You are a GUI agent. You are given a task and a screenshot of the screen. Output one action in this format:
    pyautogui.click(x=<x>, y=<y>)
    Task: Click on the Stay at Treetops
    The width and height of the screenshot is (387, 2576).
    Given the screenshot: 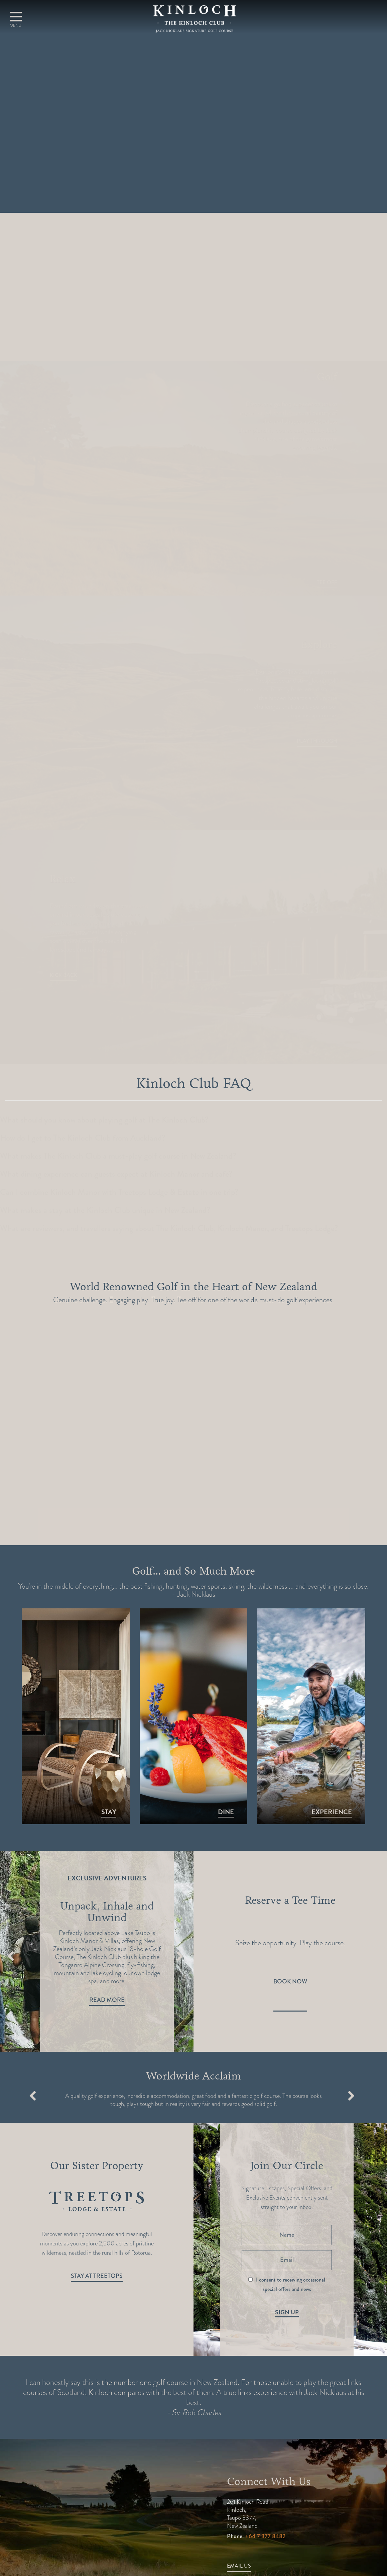 What is the action you would take?
    pyautogui.click(x=97, y=2276)
    